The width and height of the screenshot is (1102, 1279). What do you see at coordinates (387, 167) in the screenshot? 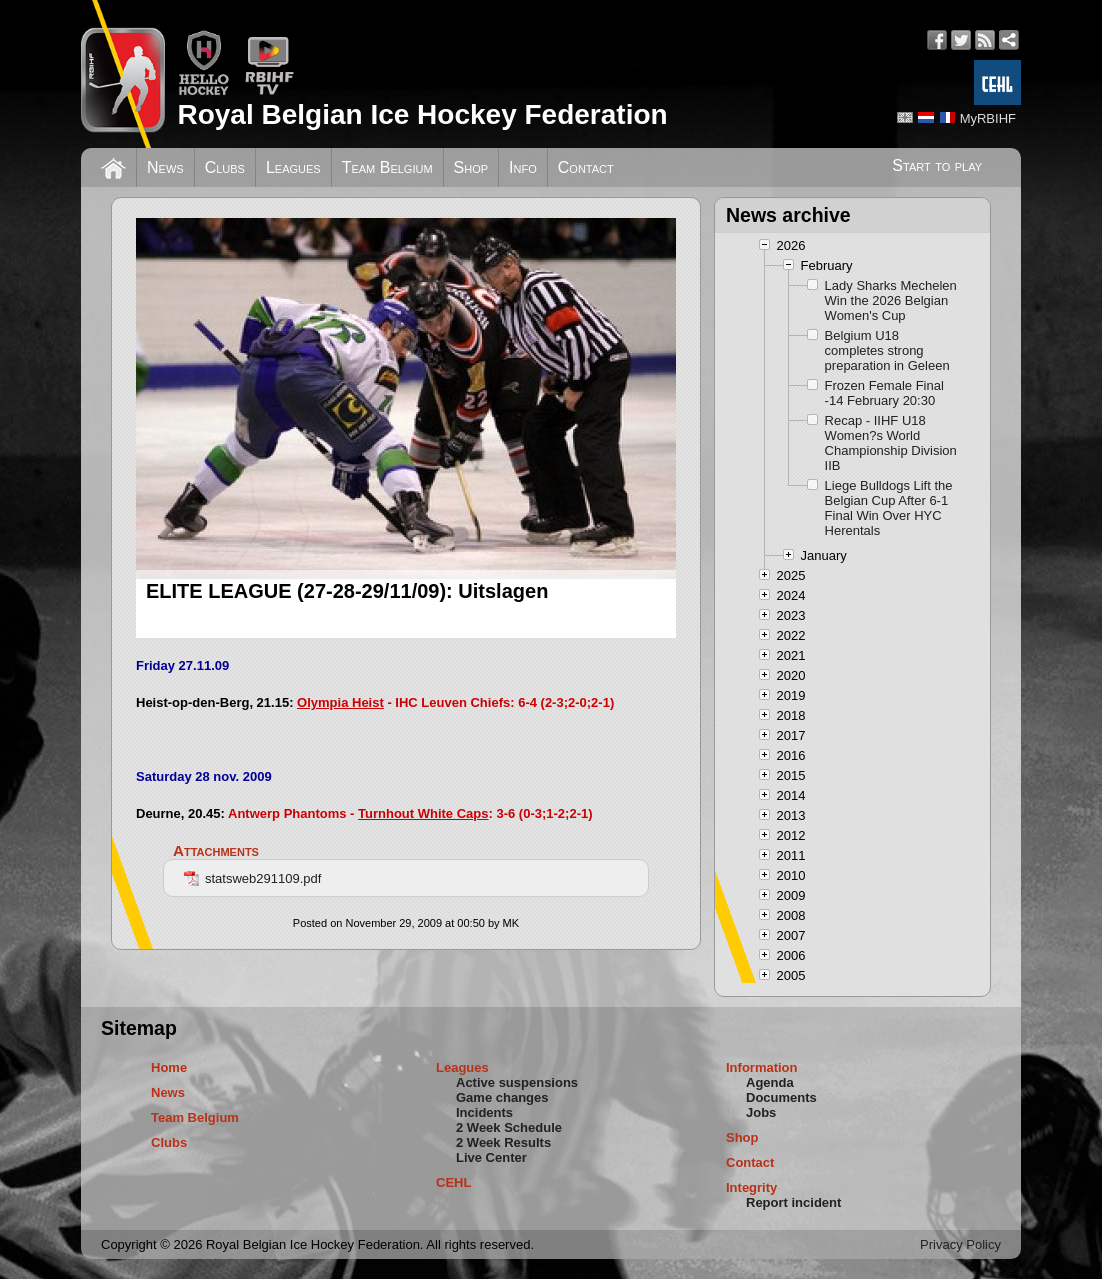
I see `Team Belgium` at bounding box center [387, 167].